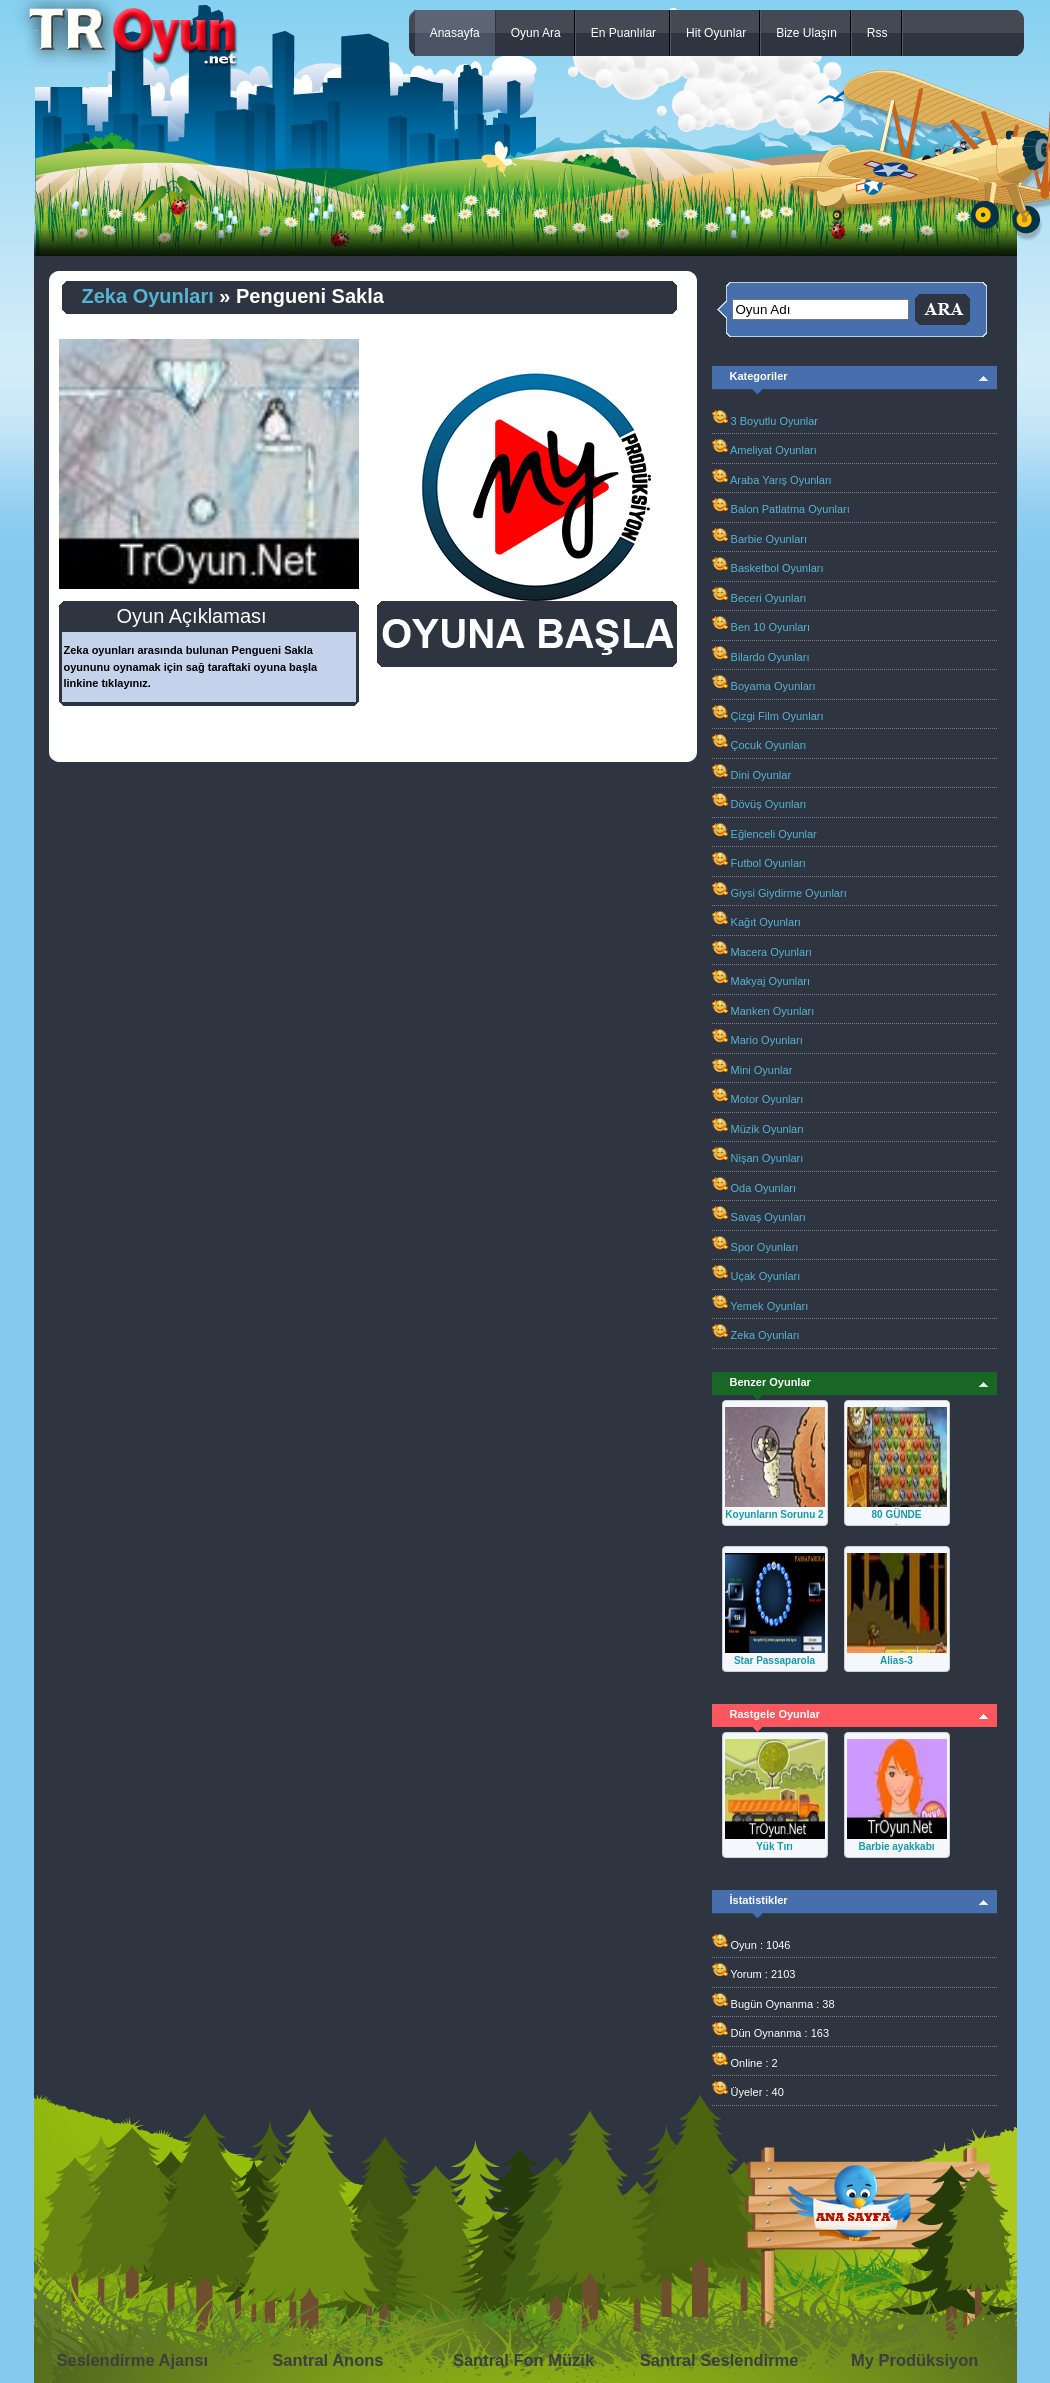 The width and height of the screenshot is (1050, 2383). What do you see at coordinates (771, 952) in the screenshot?
I see `Macera Oyunları` at bounding box center [771, 952].